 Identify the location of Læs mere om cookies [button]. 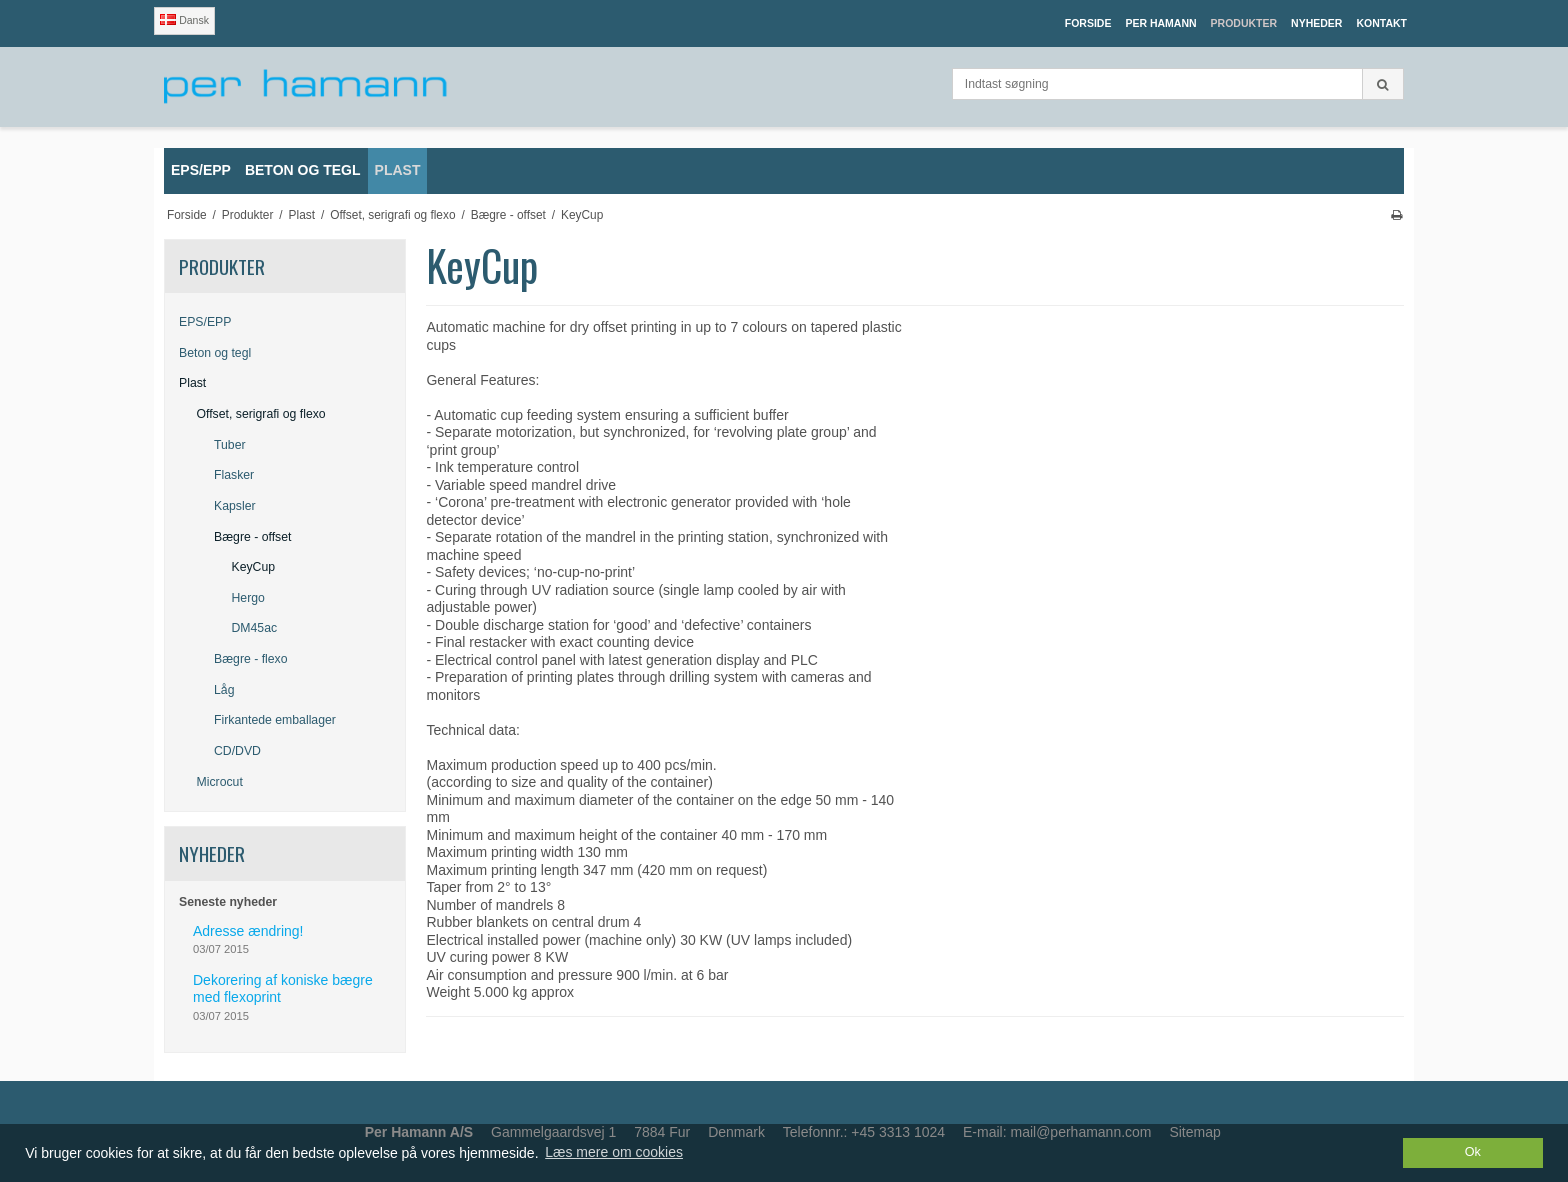
(614, 1152).